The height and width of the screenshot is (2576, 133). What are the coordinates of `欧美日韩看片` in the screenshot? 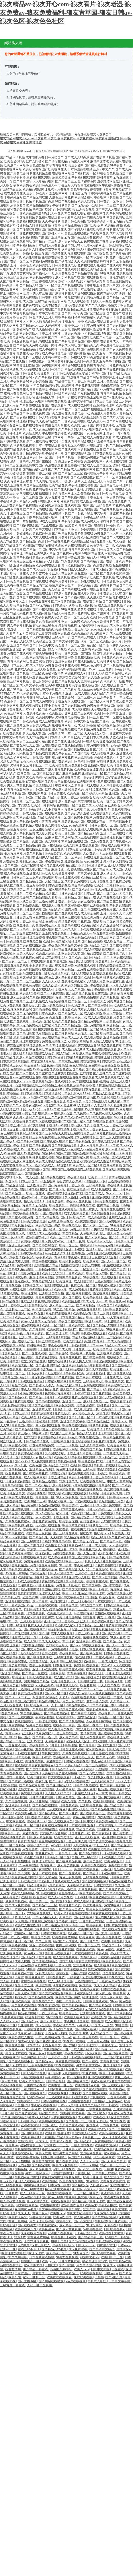 It's located at (99, 1589).